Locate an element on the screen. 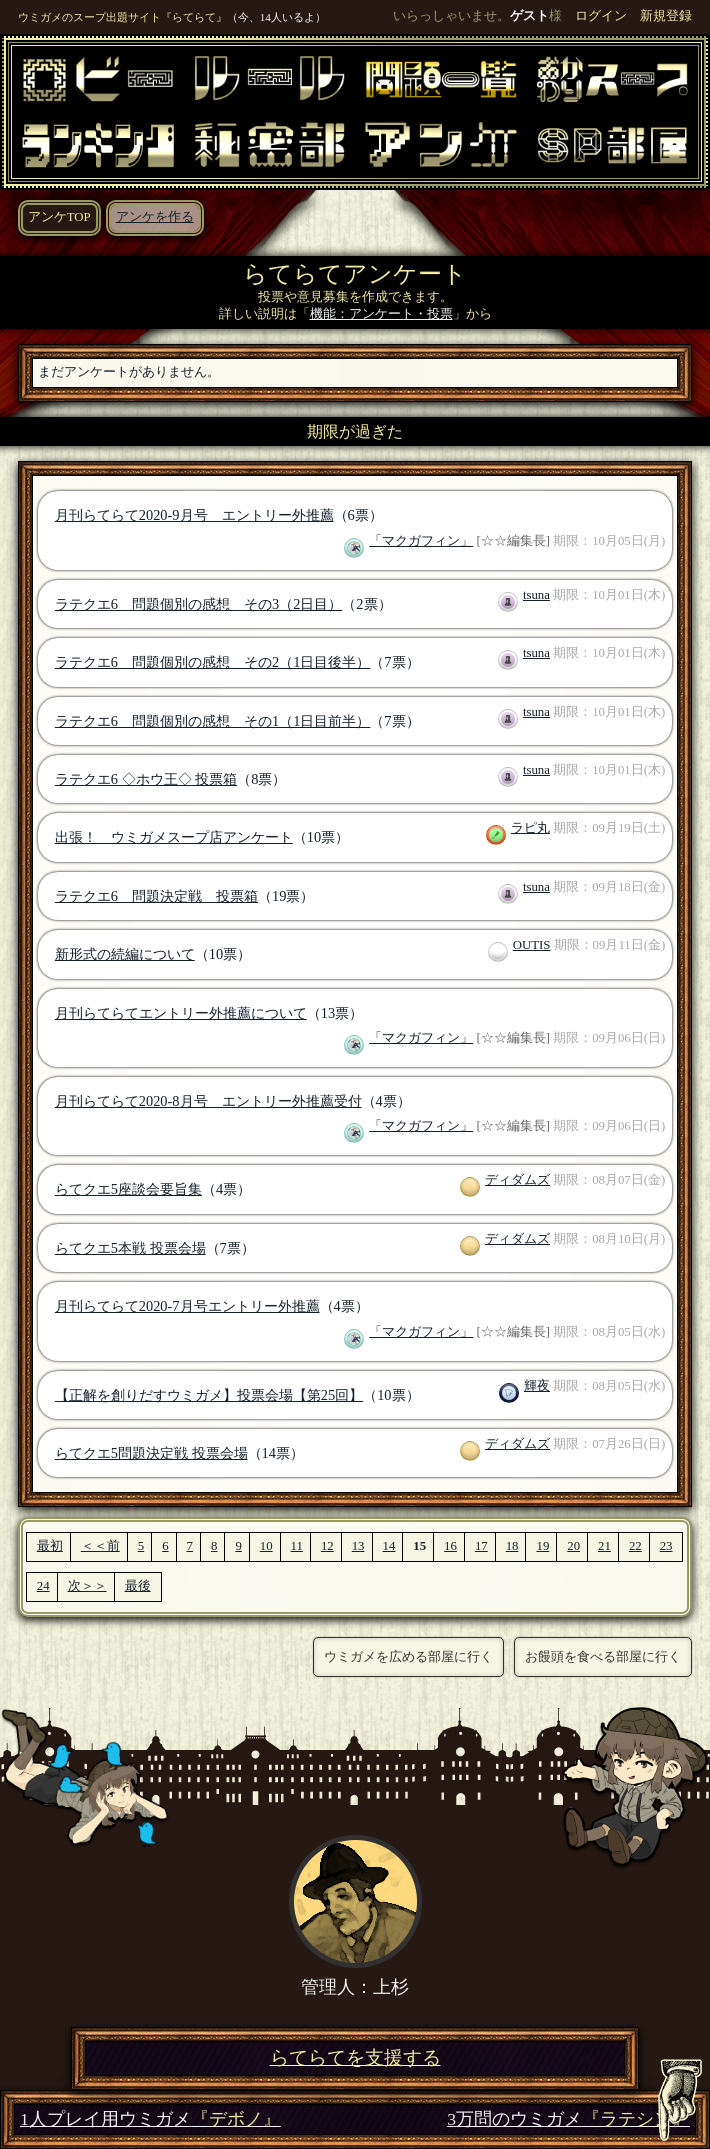 The image size is (710, 2149). 出張！ ウミガメスープ店アンケート is located at coordinates (174, 837).